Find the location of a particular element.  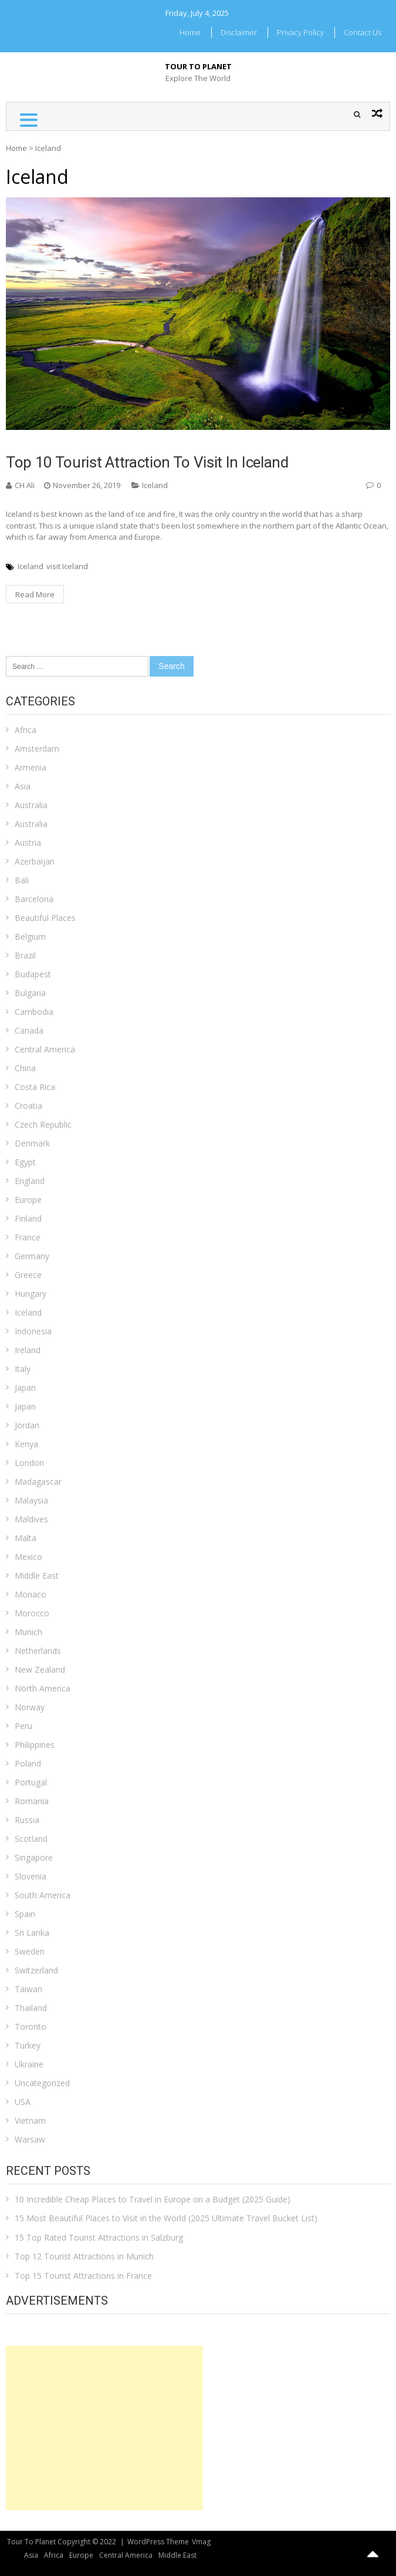

Taiwan is located at coordinates (28, 1989).